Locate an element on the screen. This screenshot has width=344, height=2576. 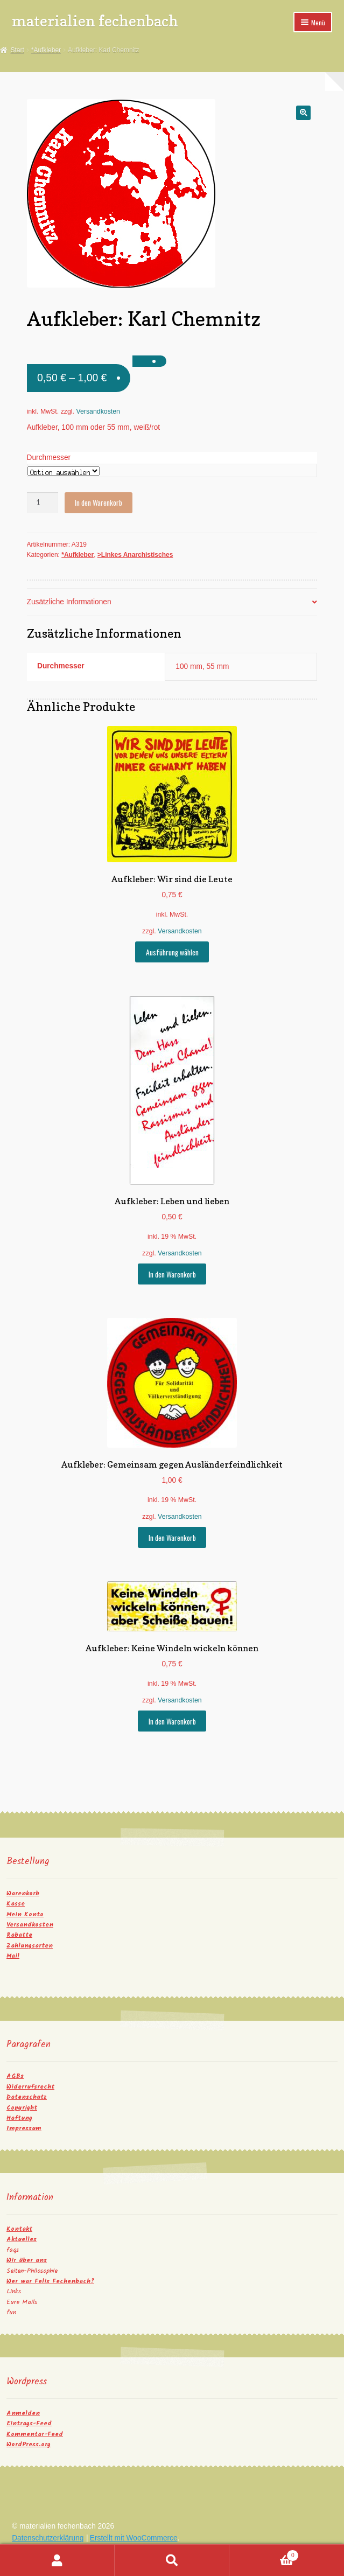
Mein Konto is located at coordinates (25, 1914).